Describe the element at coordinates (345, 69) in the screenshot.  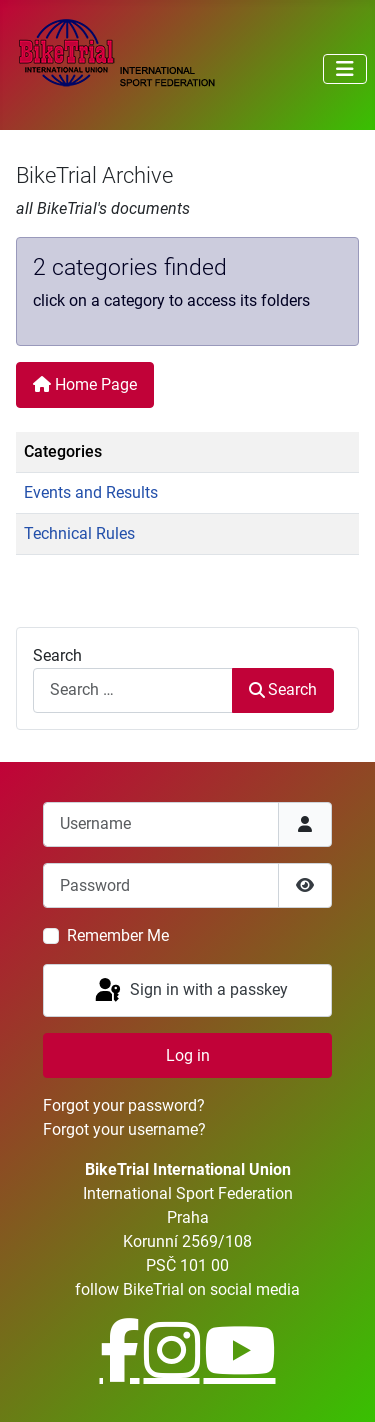
I see `[Toggle Navigation]` at that location.